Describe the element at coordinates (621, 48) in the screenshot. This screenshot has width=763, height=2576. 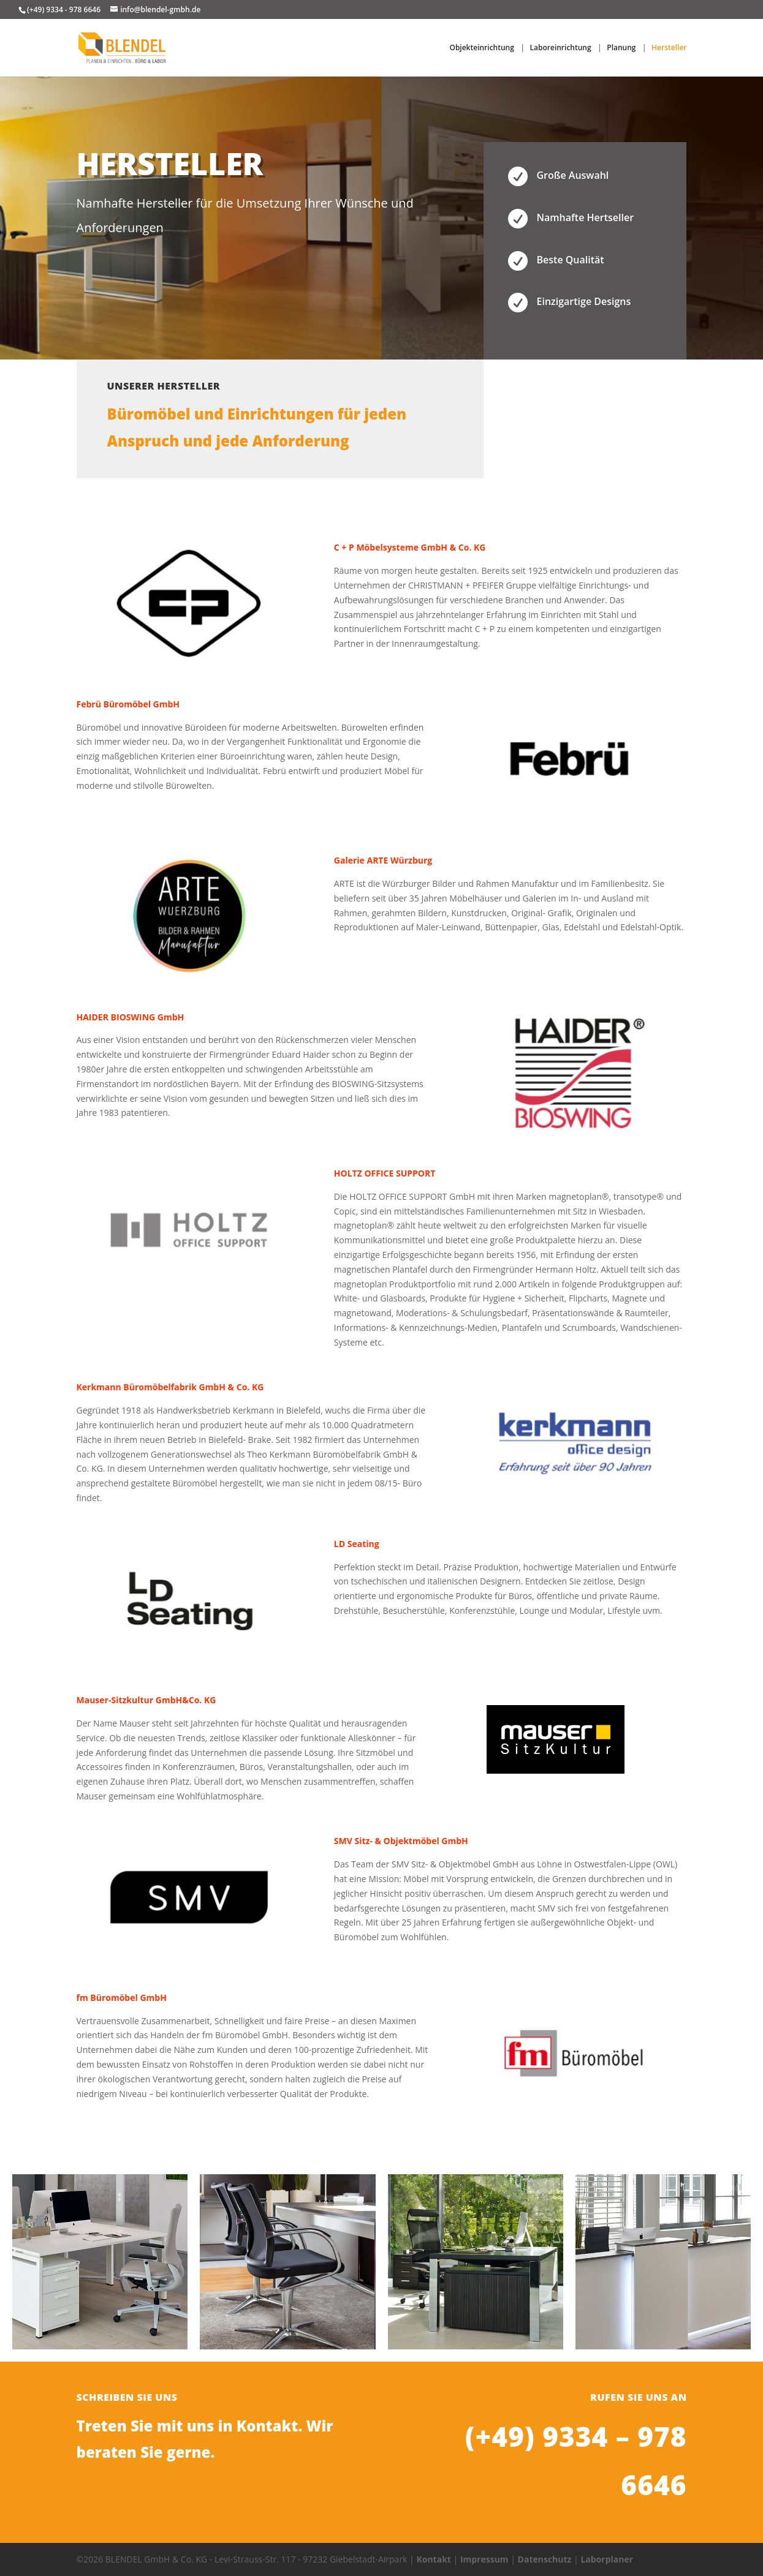
I see `Planung` at that location.